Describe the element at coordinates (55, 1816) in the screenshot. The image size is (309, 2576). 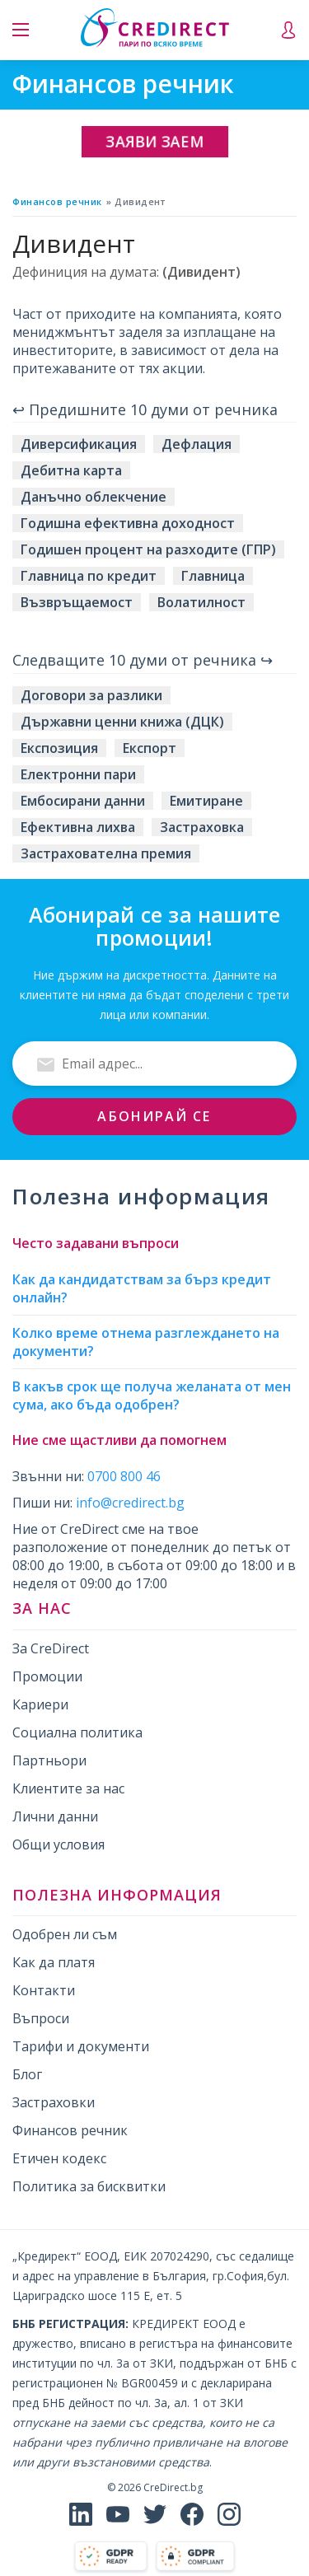
I see `Лични данни` at that location.